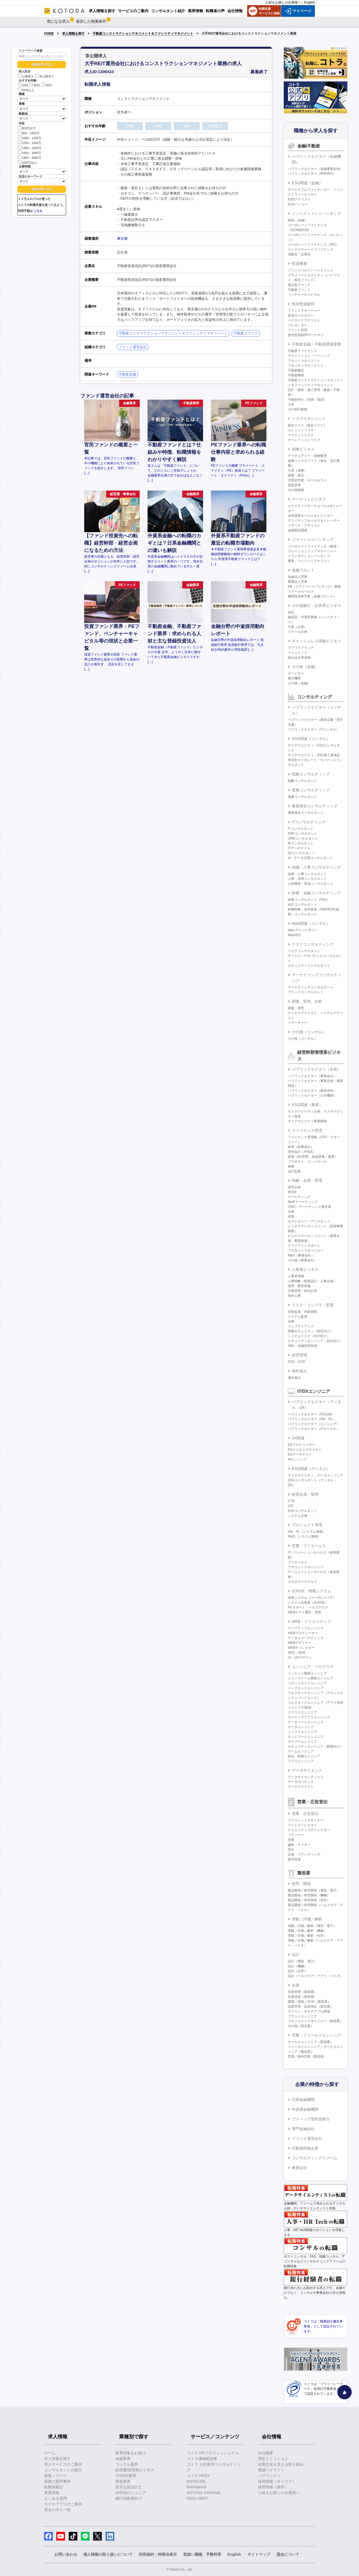  I want to click on マーケティング, so click(299, 1197).